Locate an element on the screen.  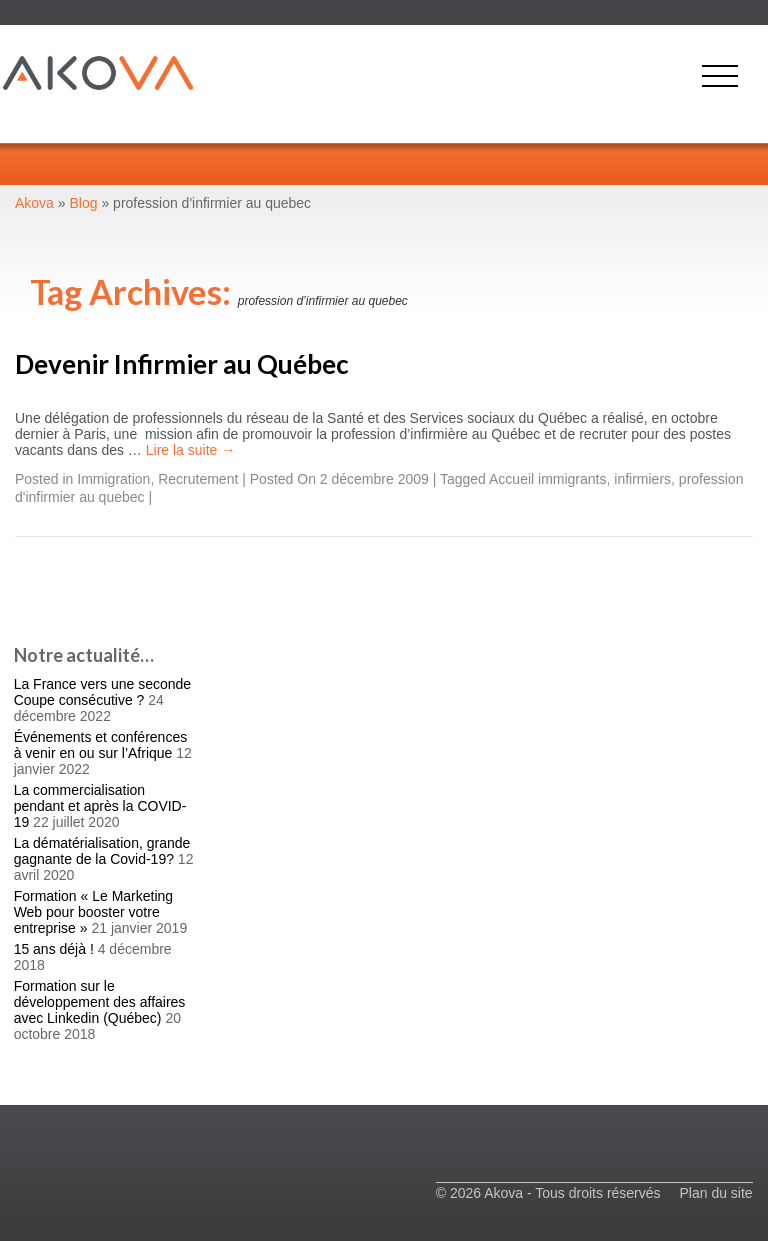
Formation sur le développement des affaires avec Linkedin (Québec) is located at coordinates (100, 1002).